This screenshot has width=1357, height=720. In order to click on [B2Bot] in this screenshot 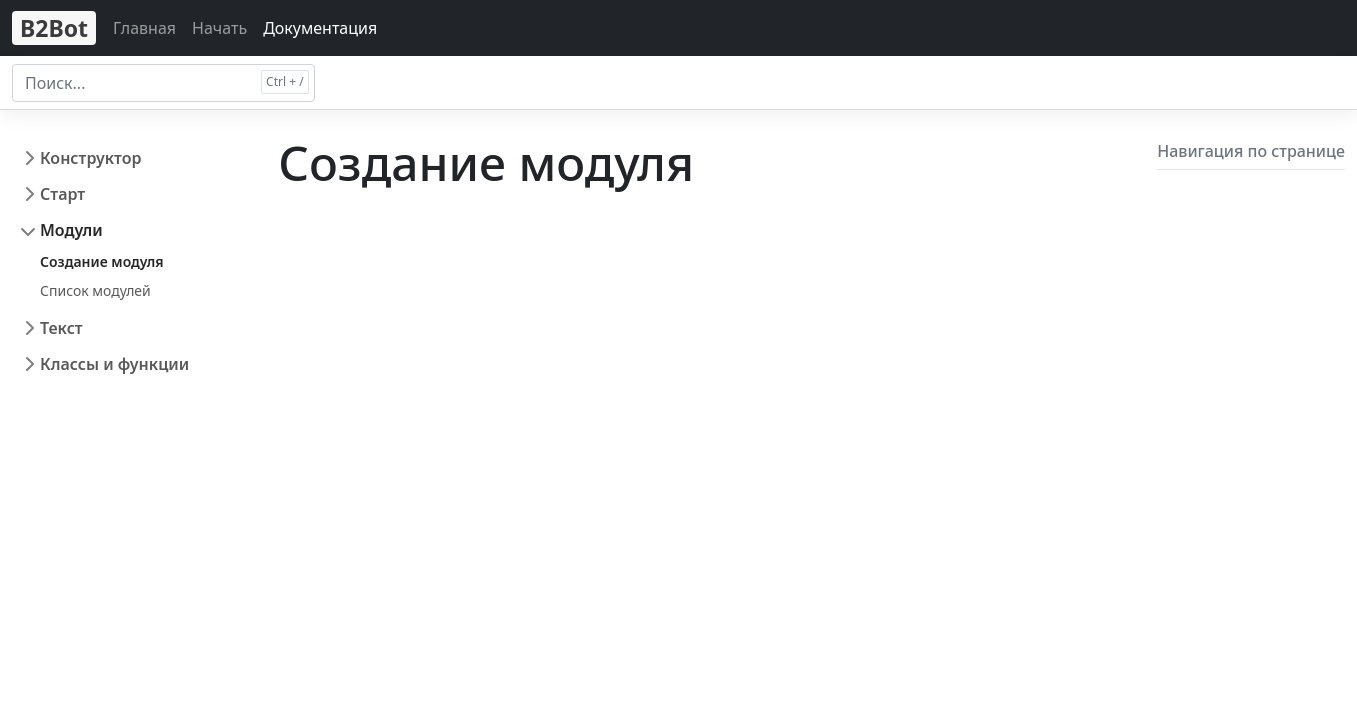, I will do `click(54, 28)`.